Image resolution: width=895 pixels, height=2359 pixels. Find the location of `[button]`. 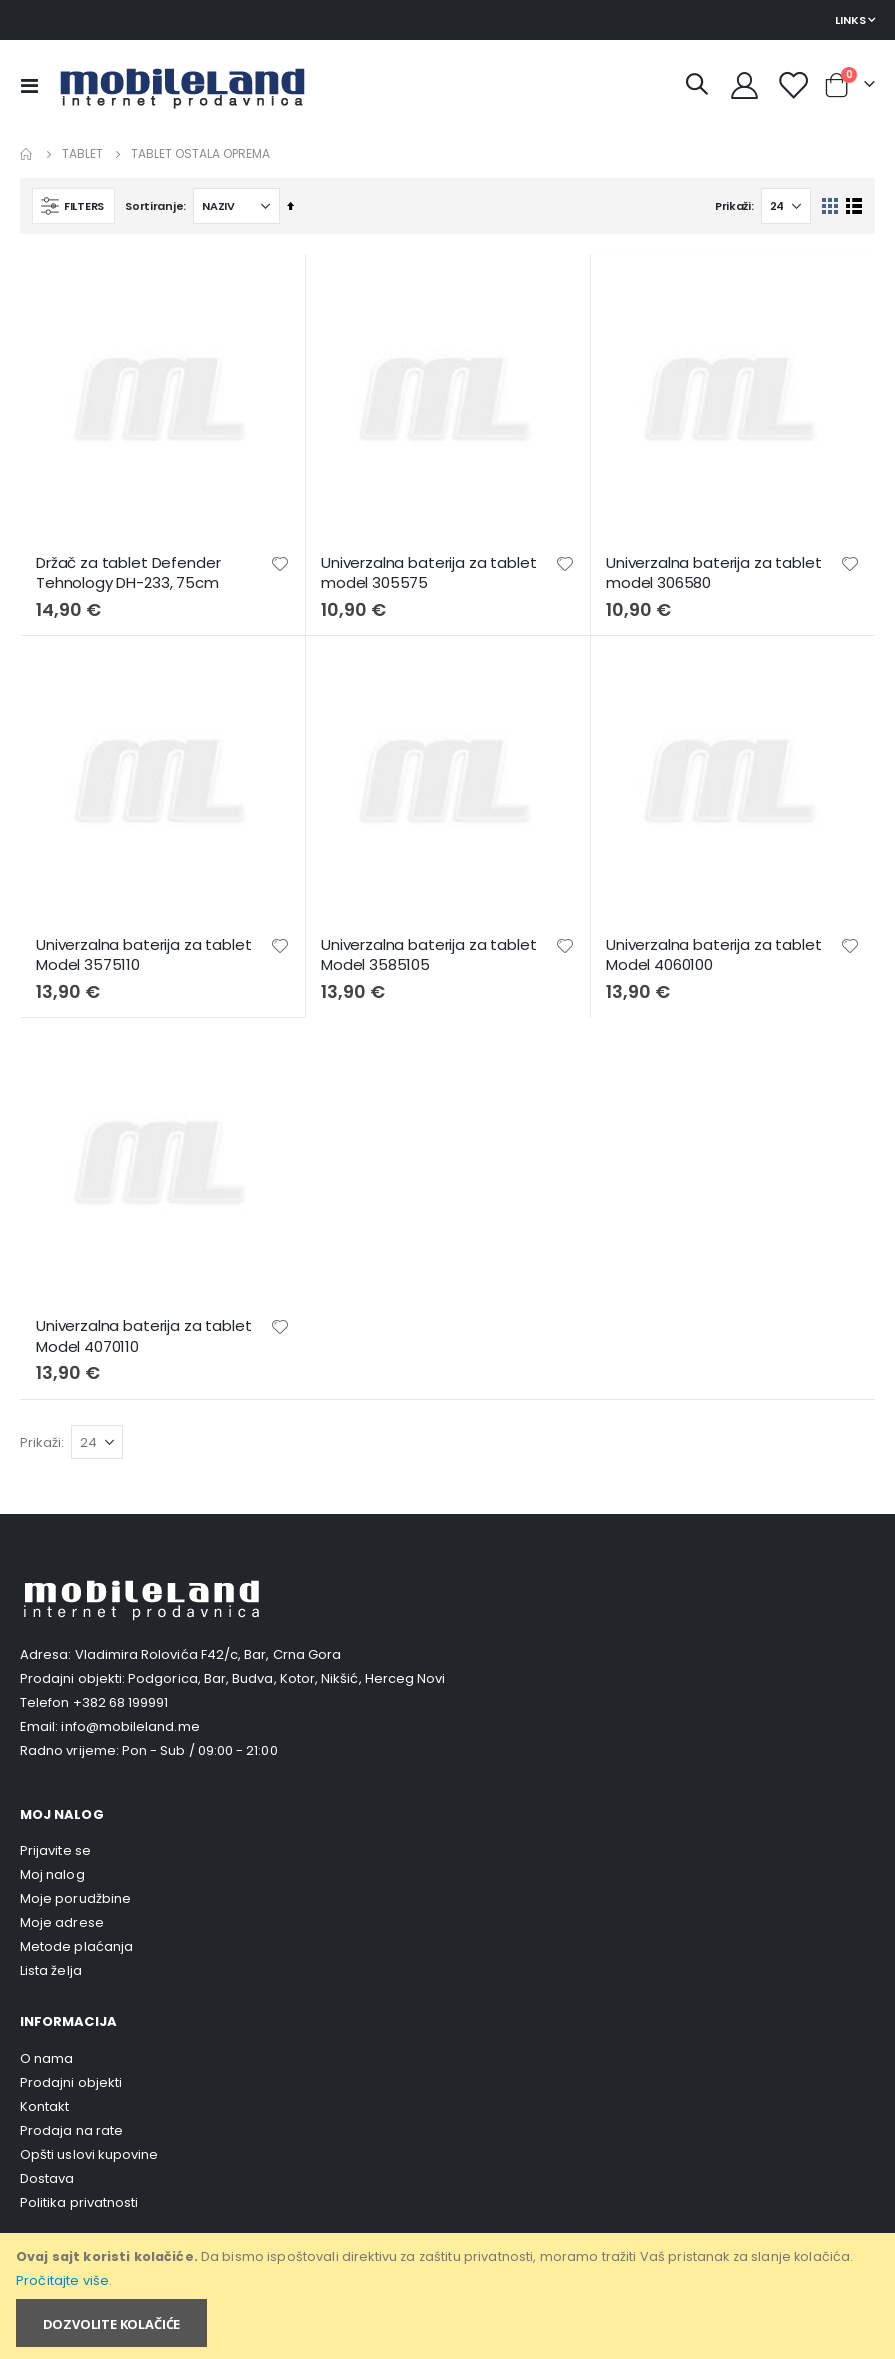

[button] is located at coordinates (280, 564).